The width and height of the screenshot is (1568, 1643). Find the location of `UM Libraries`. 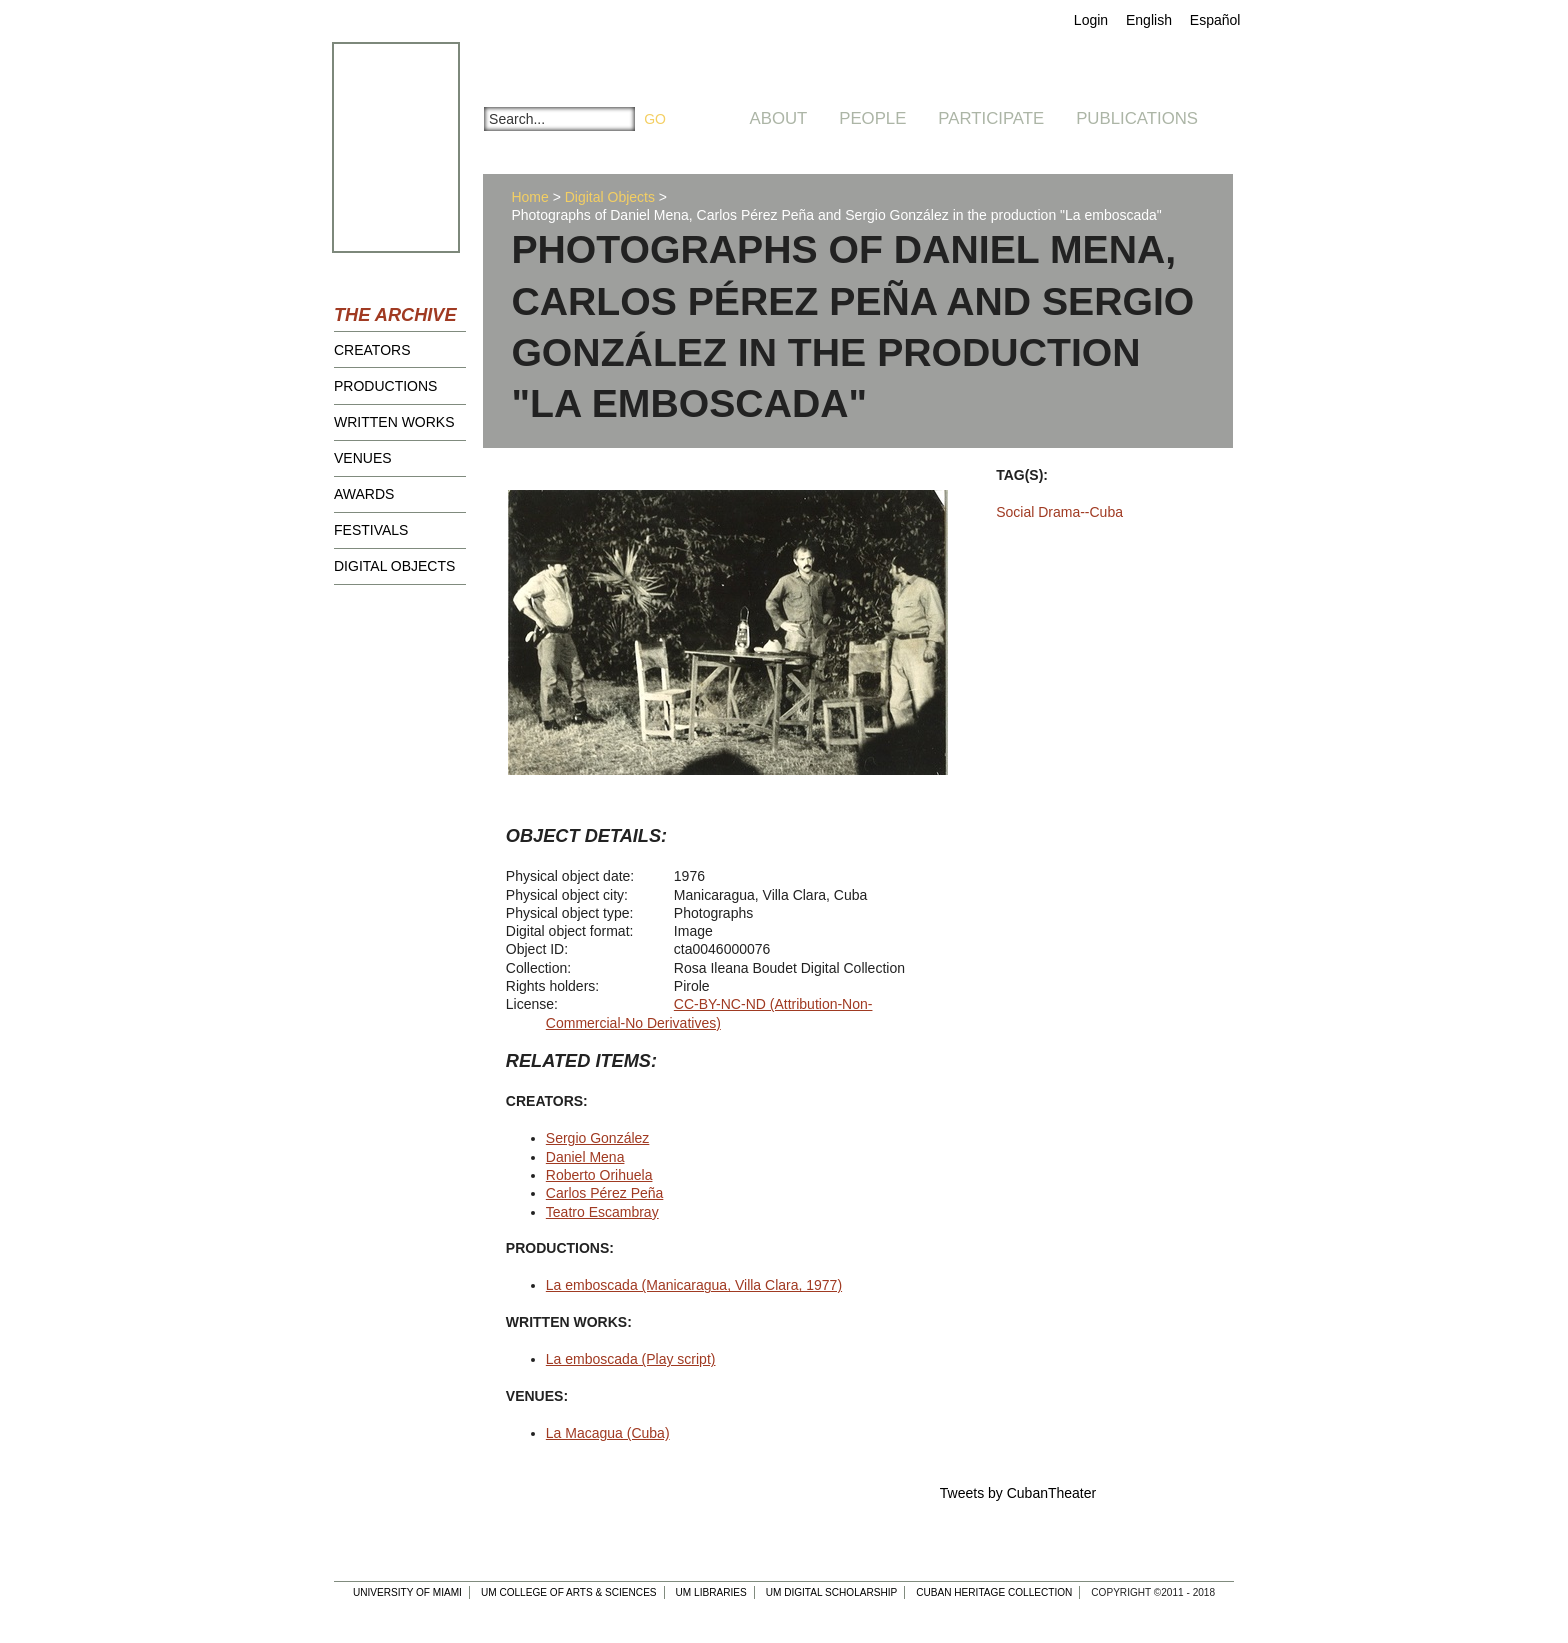

UM Libraries is located at coordinates (711, 1592).